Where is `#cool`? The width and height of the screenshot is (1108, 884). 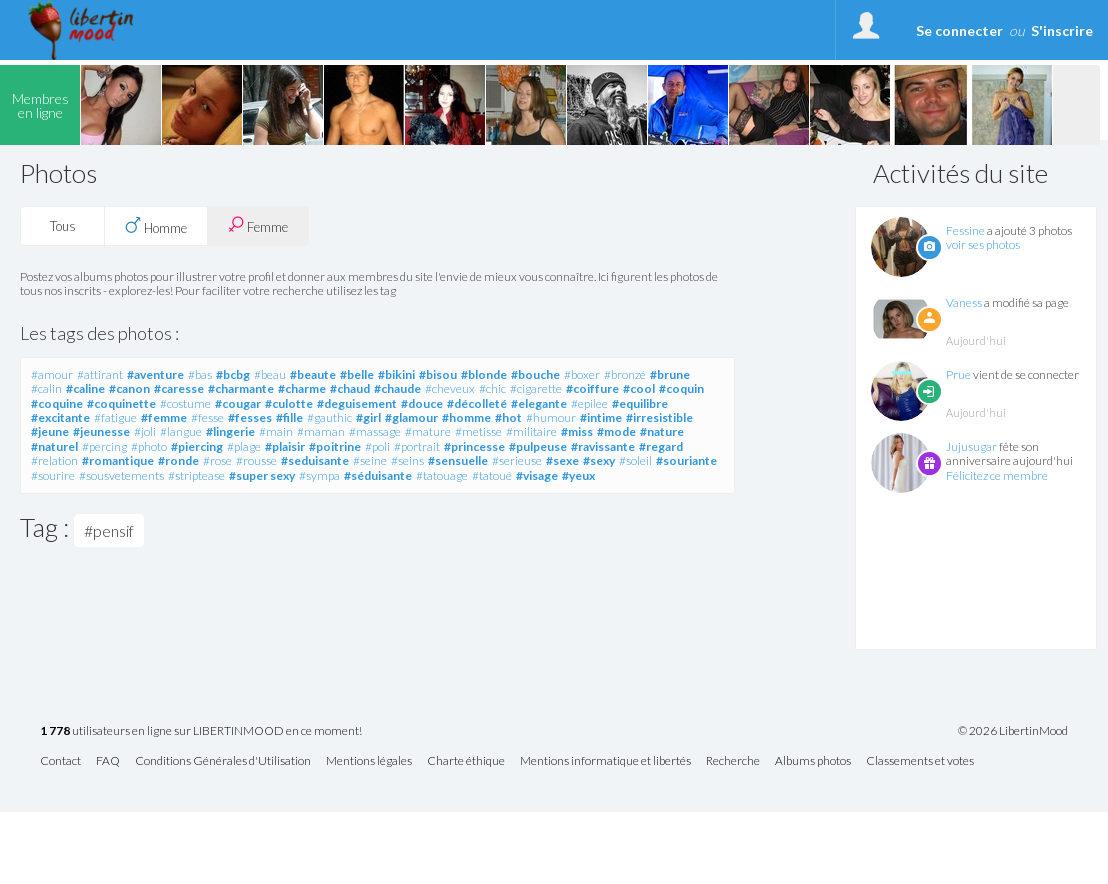 #cool is located at coordinates (639, 388).